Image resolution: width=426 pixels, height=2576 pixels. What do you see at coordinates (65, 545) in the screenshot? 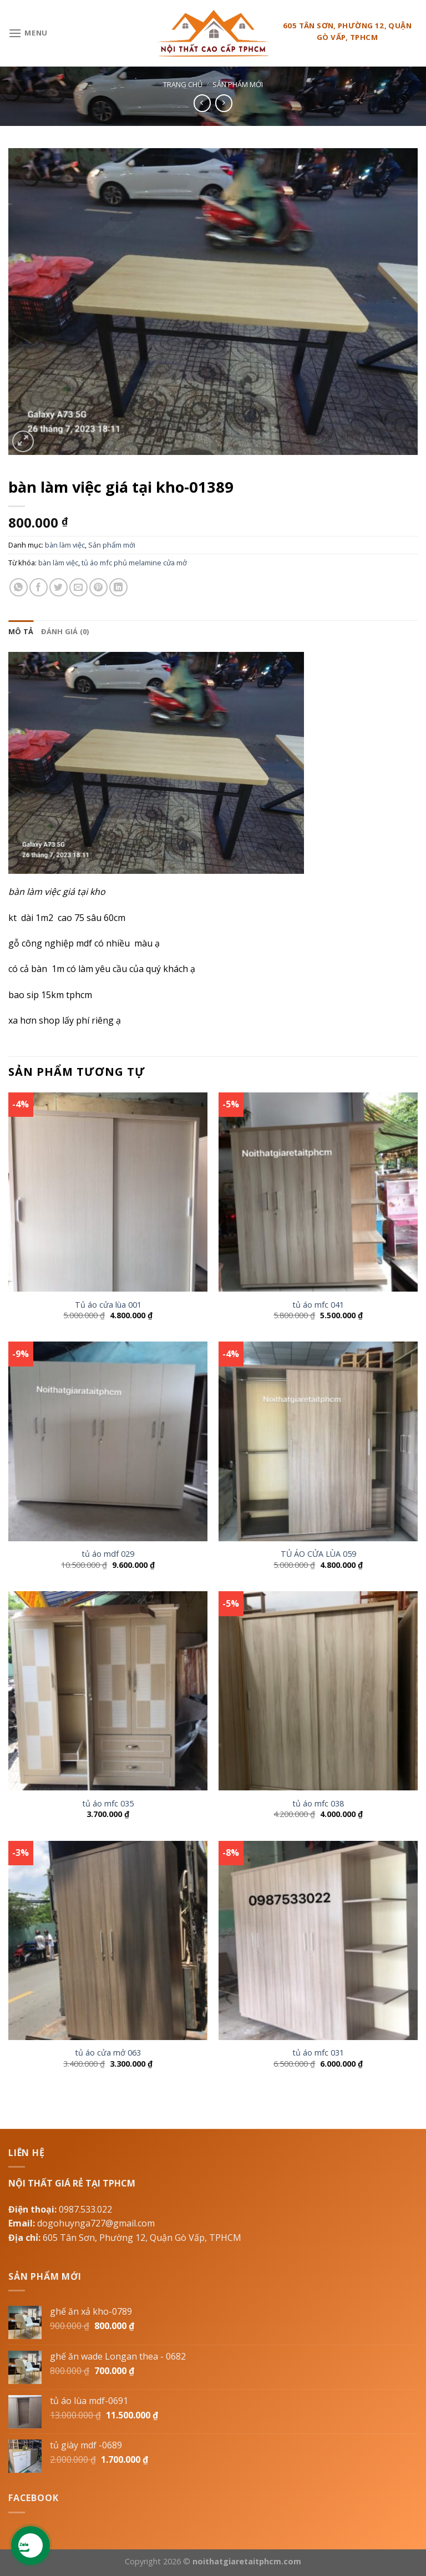
I see `bàn làm việc` at bounding box center [65, 545].